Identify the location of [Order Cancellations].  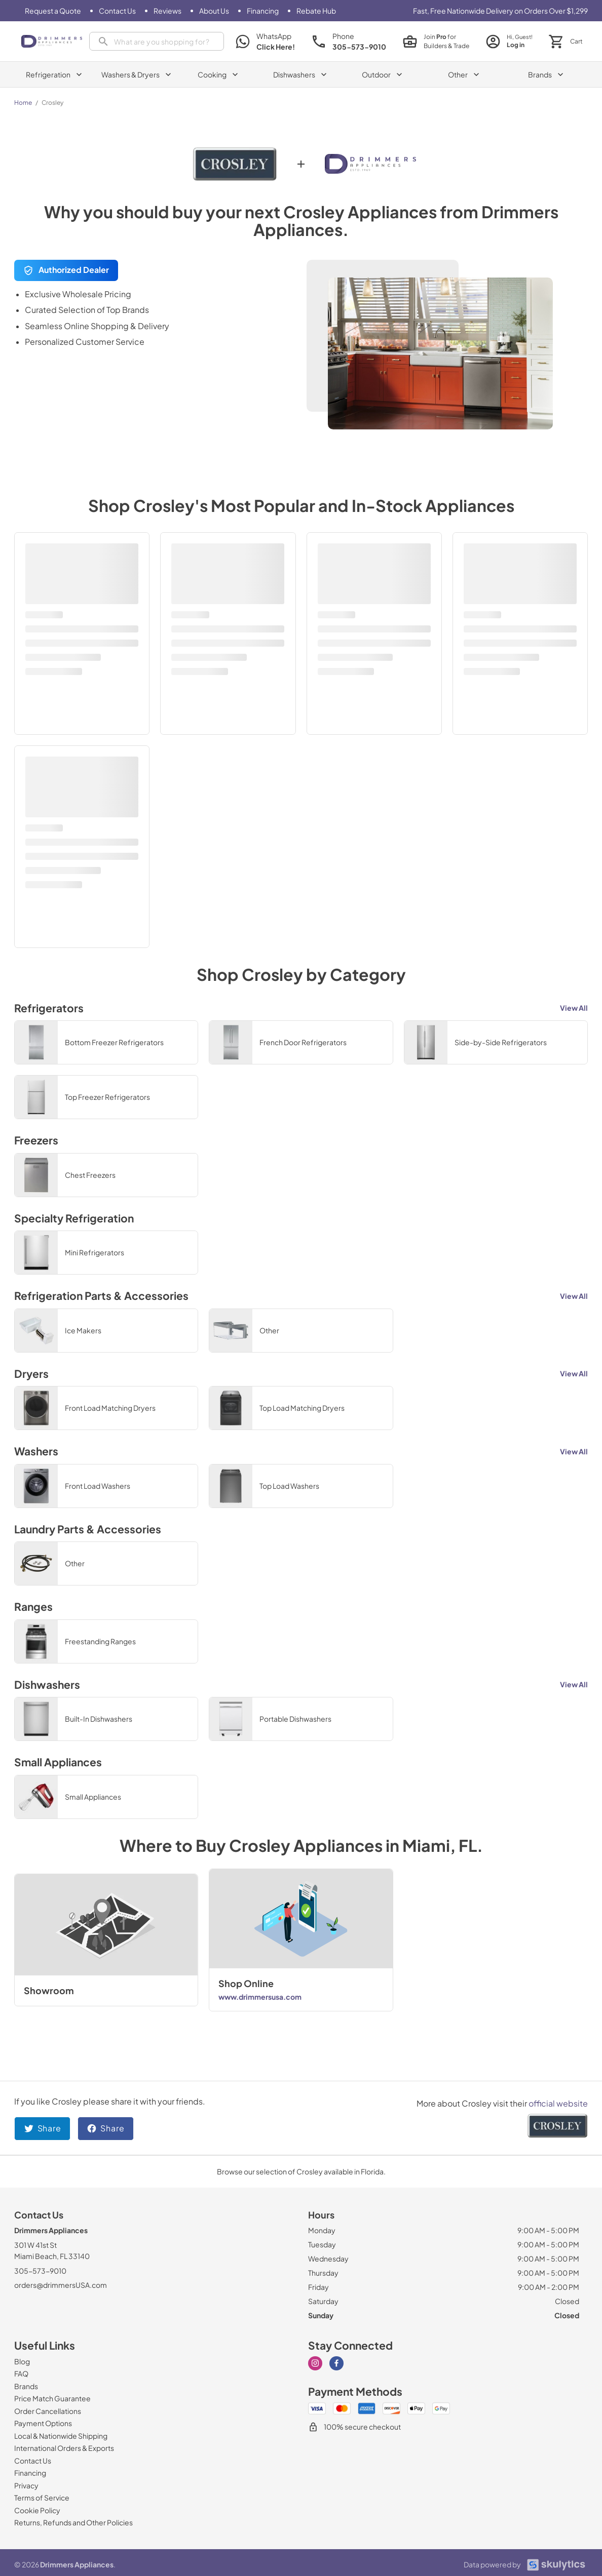
(47, 2410).